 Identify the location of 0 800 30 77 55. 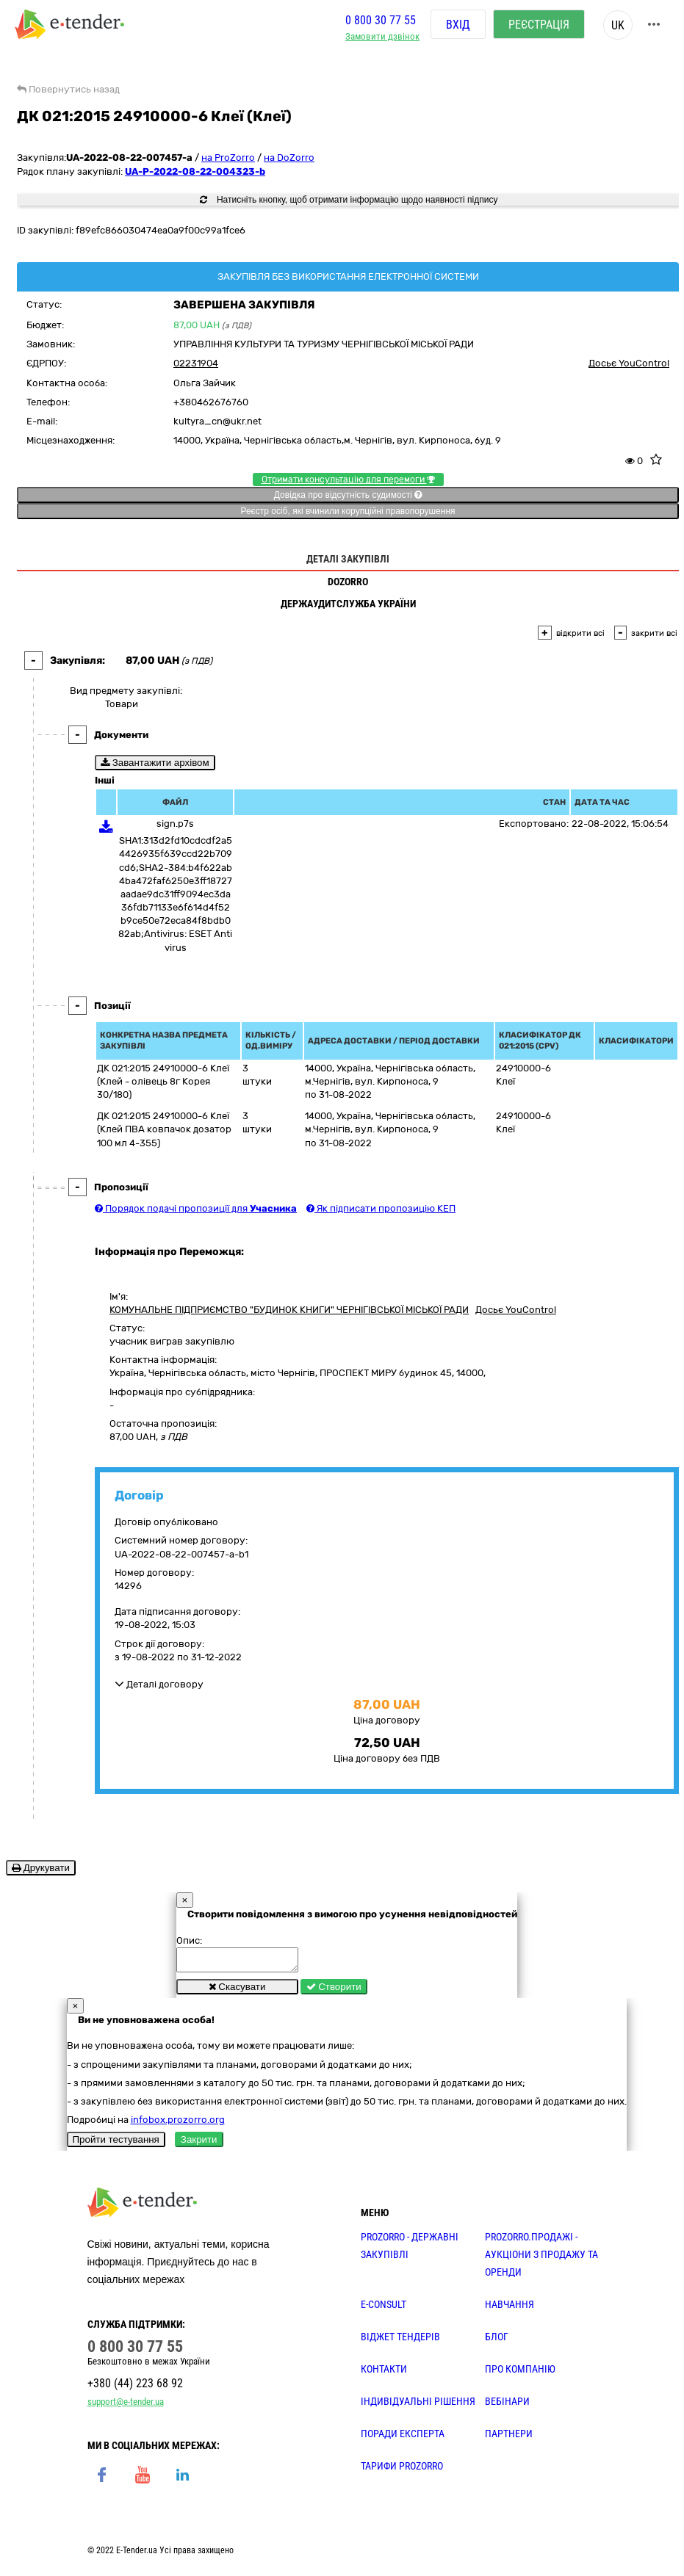
(380, 25).